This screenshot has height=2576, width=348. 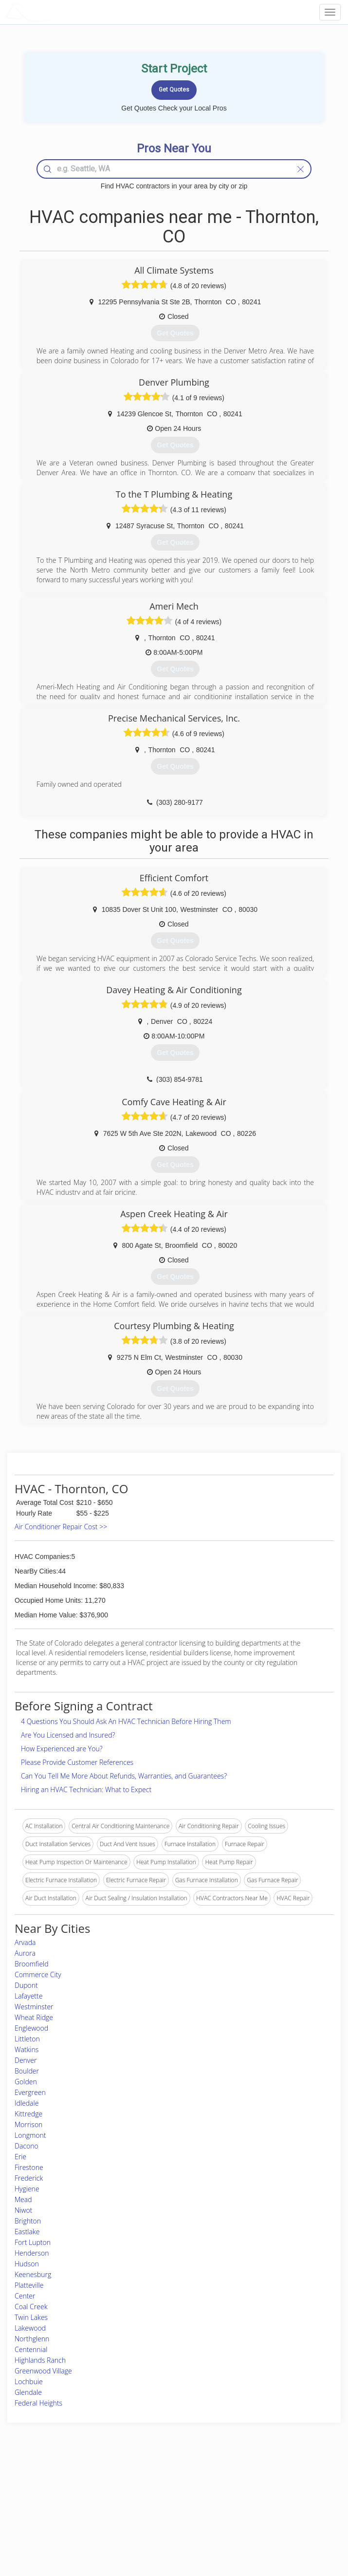 I want to click on Idledale, so click(x=26, y=2103).